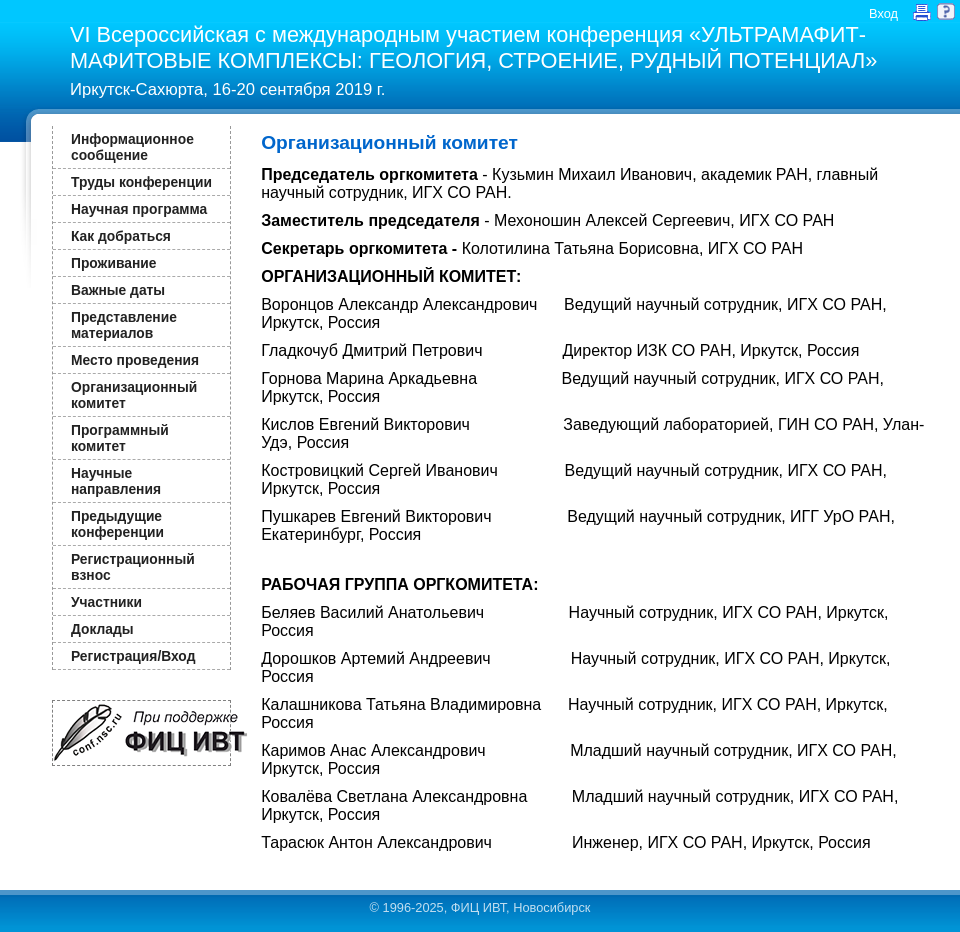  What do you see at coordinates (135, 360) in the screenshot?
I see `Место проведения` at bounding box center [135, 360].